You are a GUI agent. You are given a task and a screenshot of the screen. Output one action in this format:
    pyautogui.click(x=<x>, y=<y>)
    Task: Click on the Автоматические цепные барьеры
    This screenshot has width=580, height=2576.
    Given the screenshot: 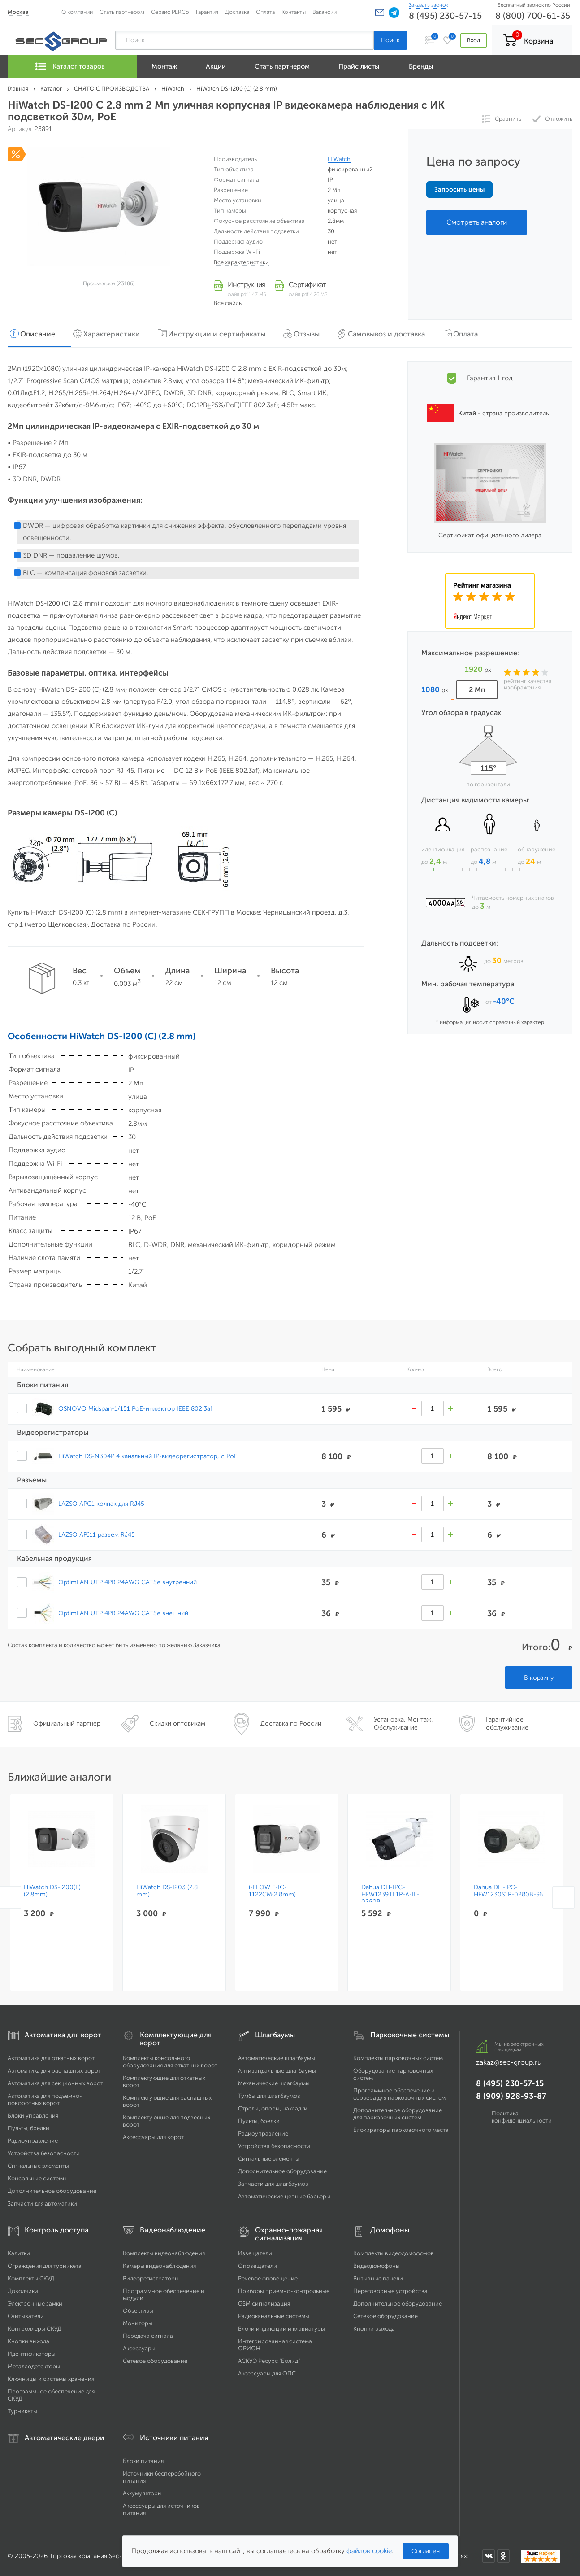 What is the action you would take?
    pyautogui.click(x=284, y=2196)
    